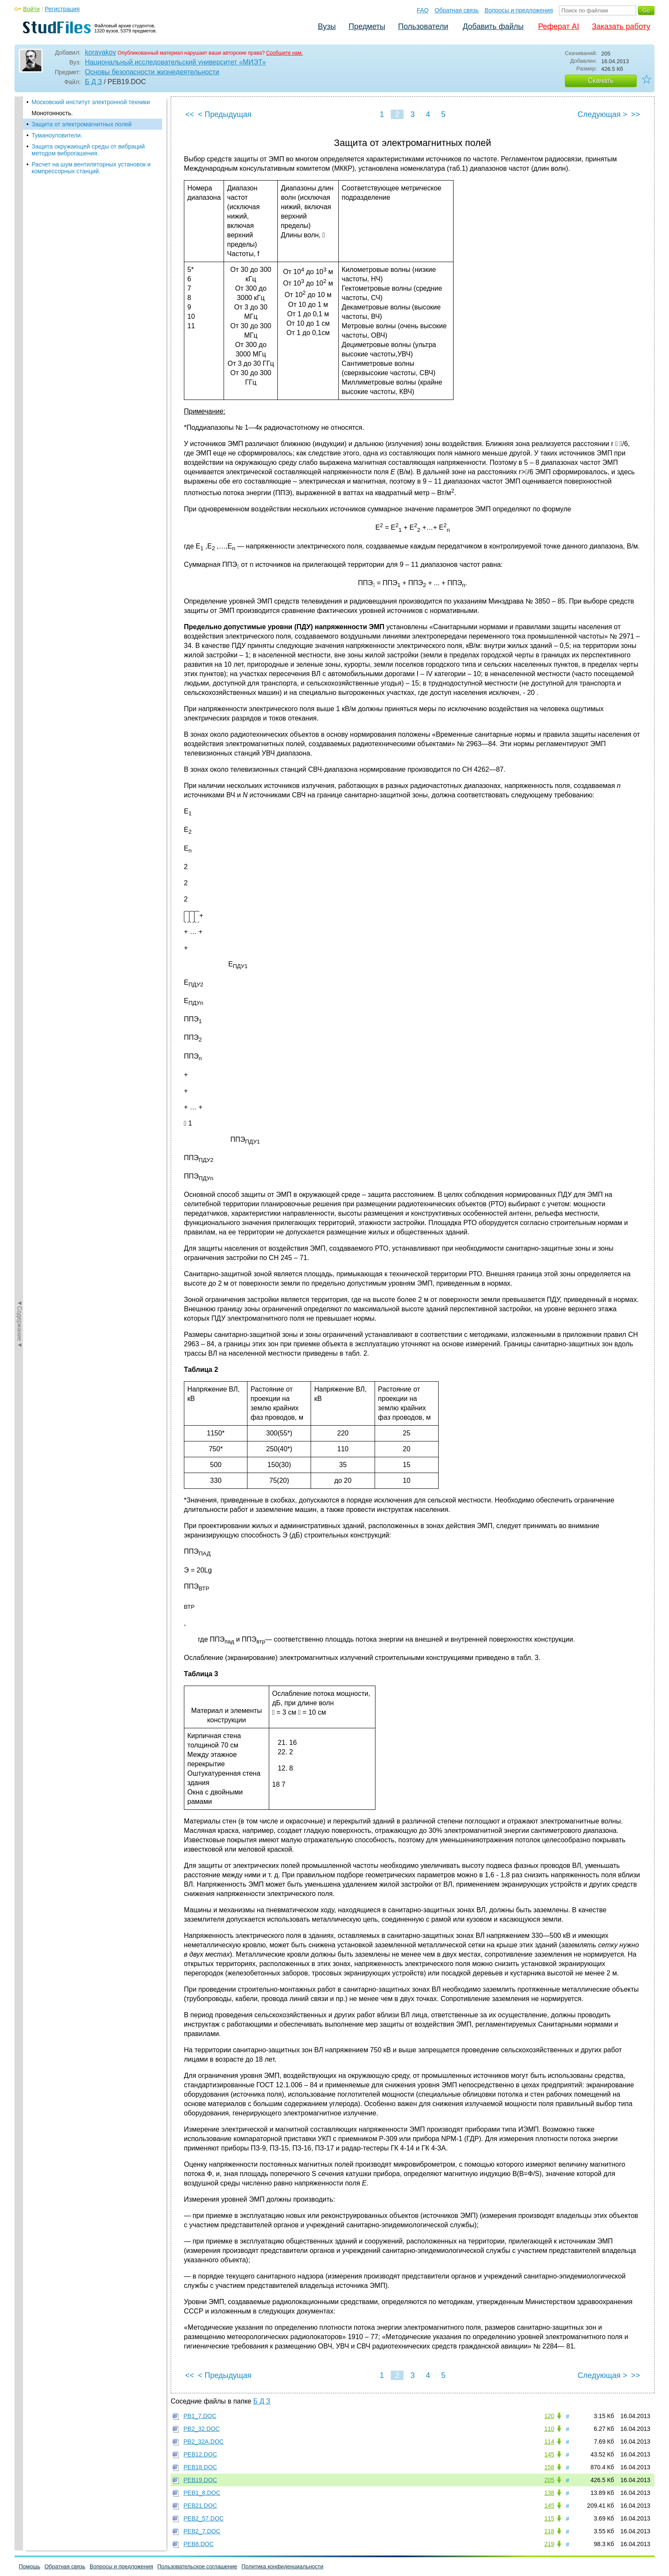 Image resolution: width=669 pixels, height=2576 pixels. Describe the element at coordinates (201, 2492) in the screenshot. I see `PEB1_8.DOC` at that location.